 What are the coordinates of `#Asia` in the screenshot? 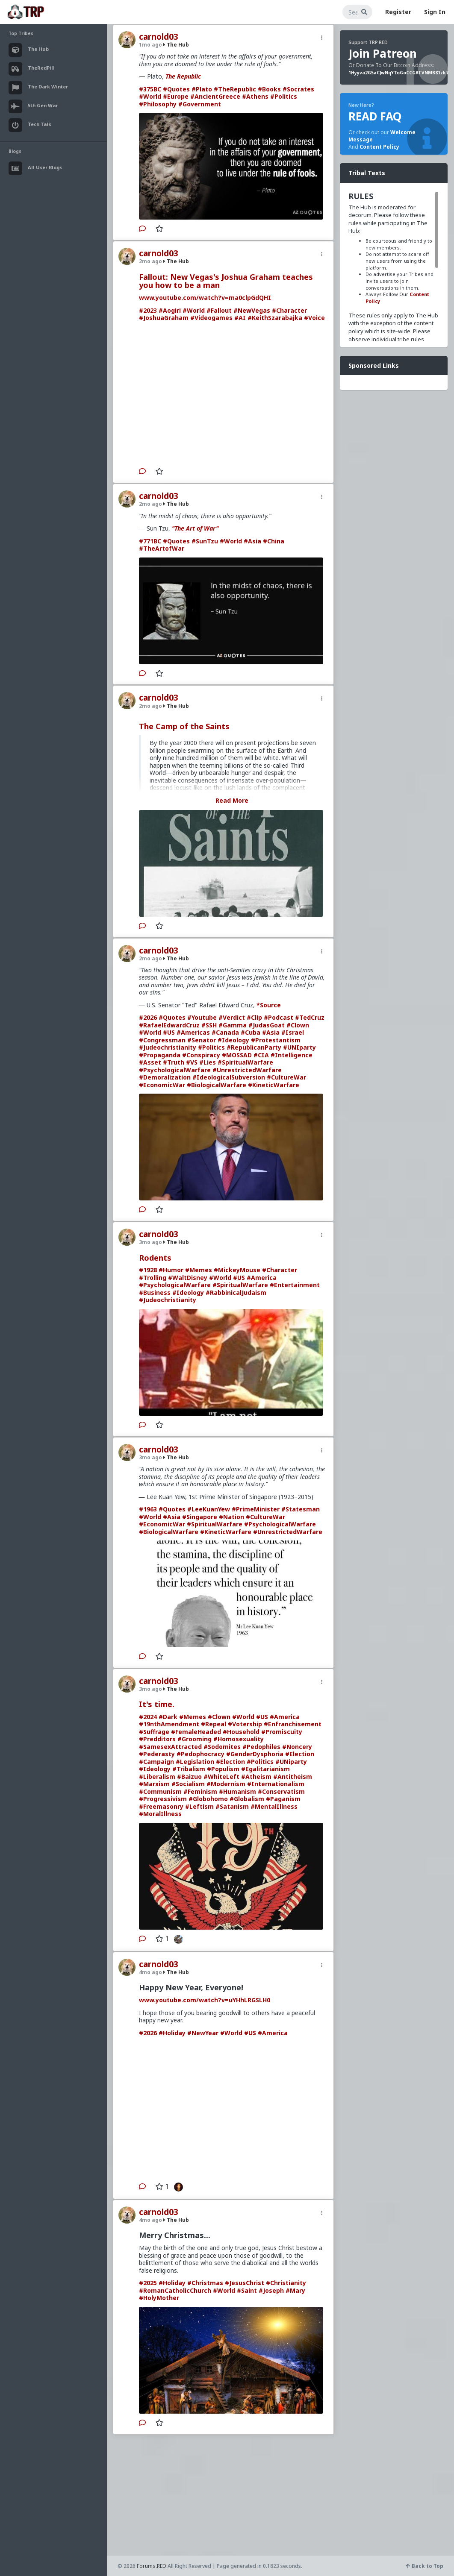 It's located at (252, 541).